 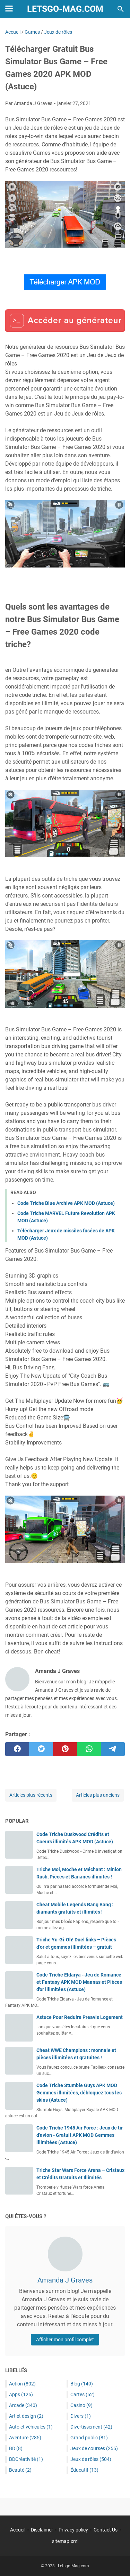 What do you see at coordinates (20, 2470) in the screenshot?
I see `Beauté` at bounding box center [20, 2470].